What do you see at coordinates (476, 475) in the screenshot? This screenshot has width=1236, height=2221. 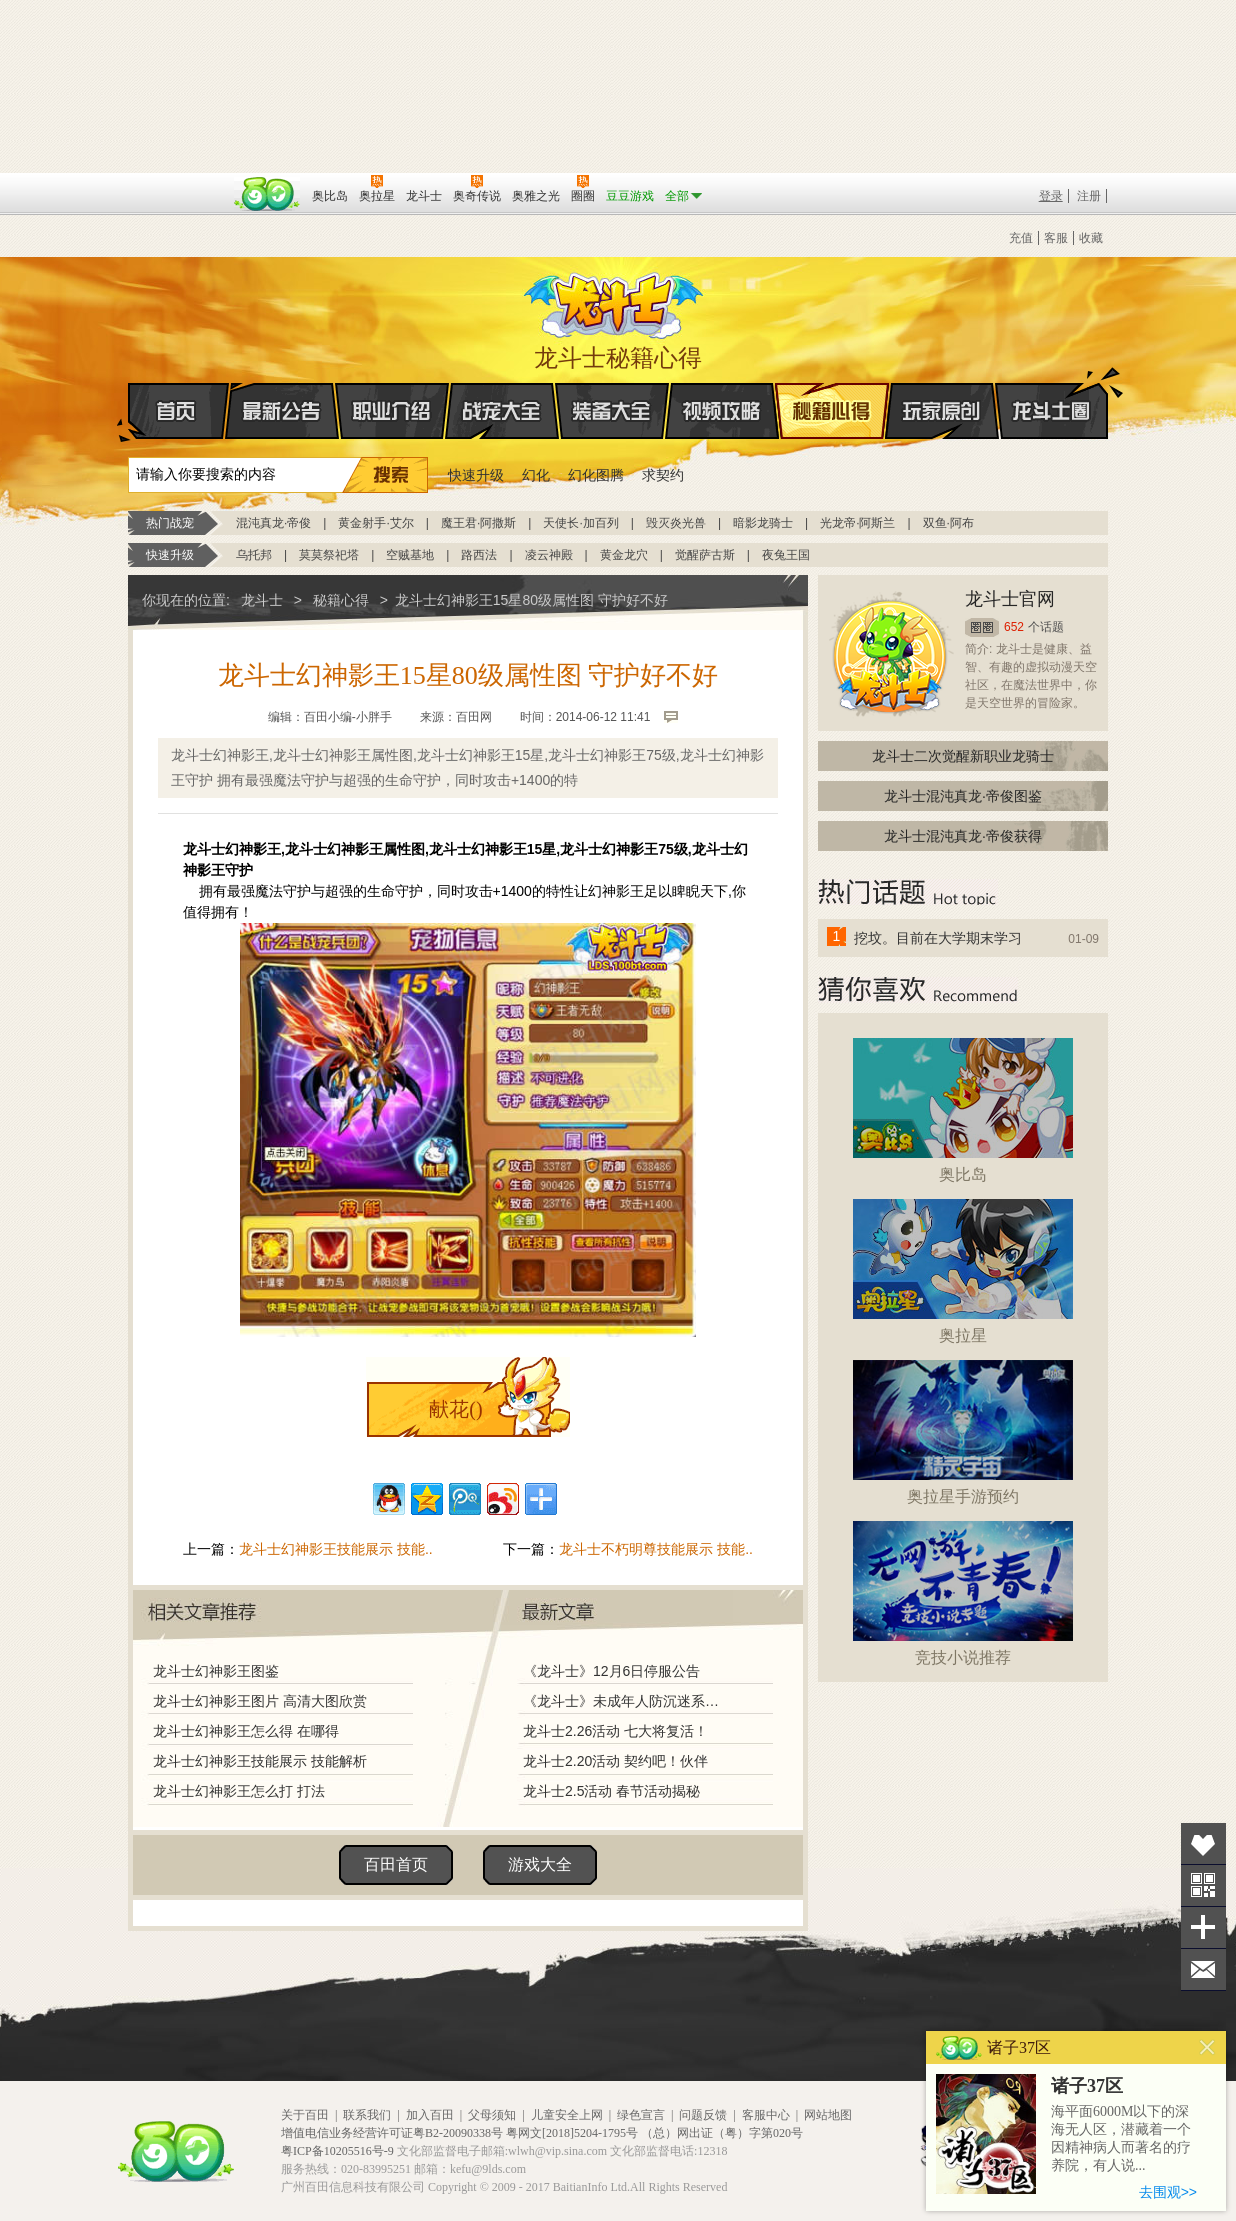 I see `快速升级` at bounding box center [476, 475].